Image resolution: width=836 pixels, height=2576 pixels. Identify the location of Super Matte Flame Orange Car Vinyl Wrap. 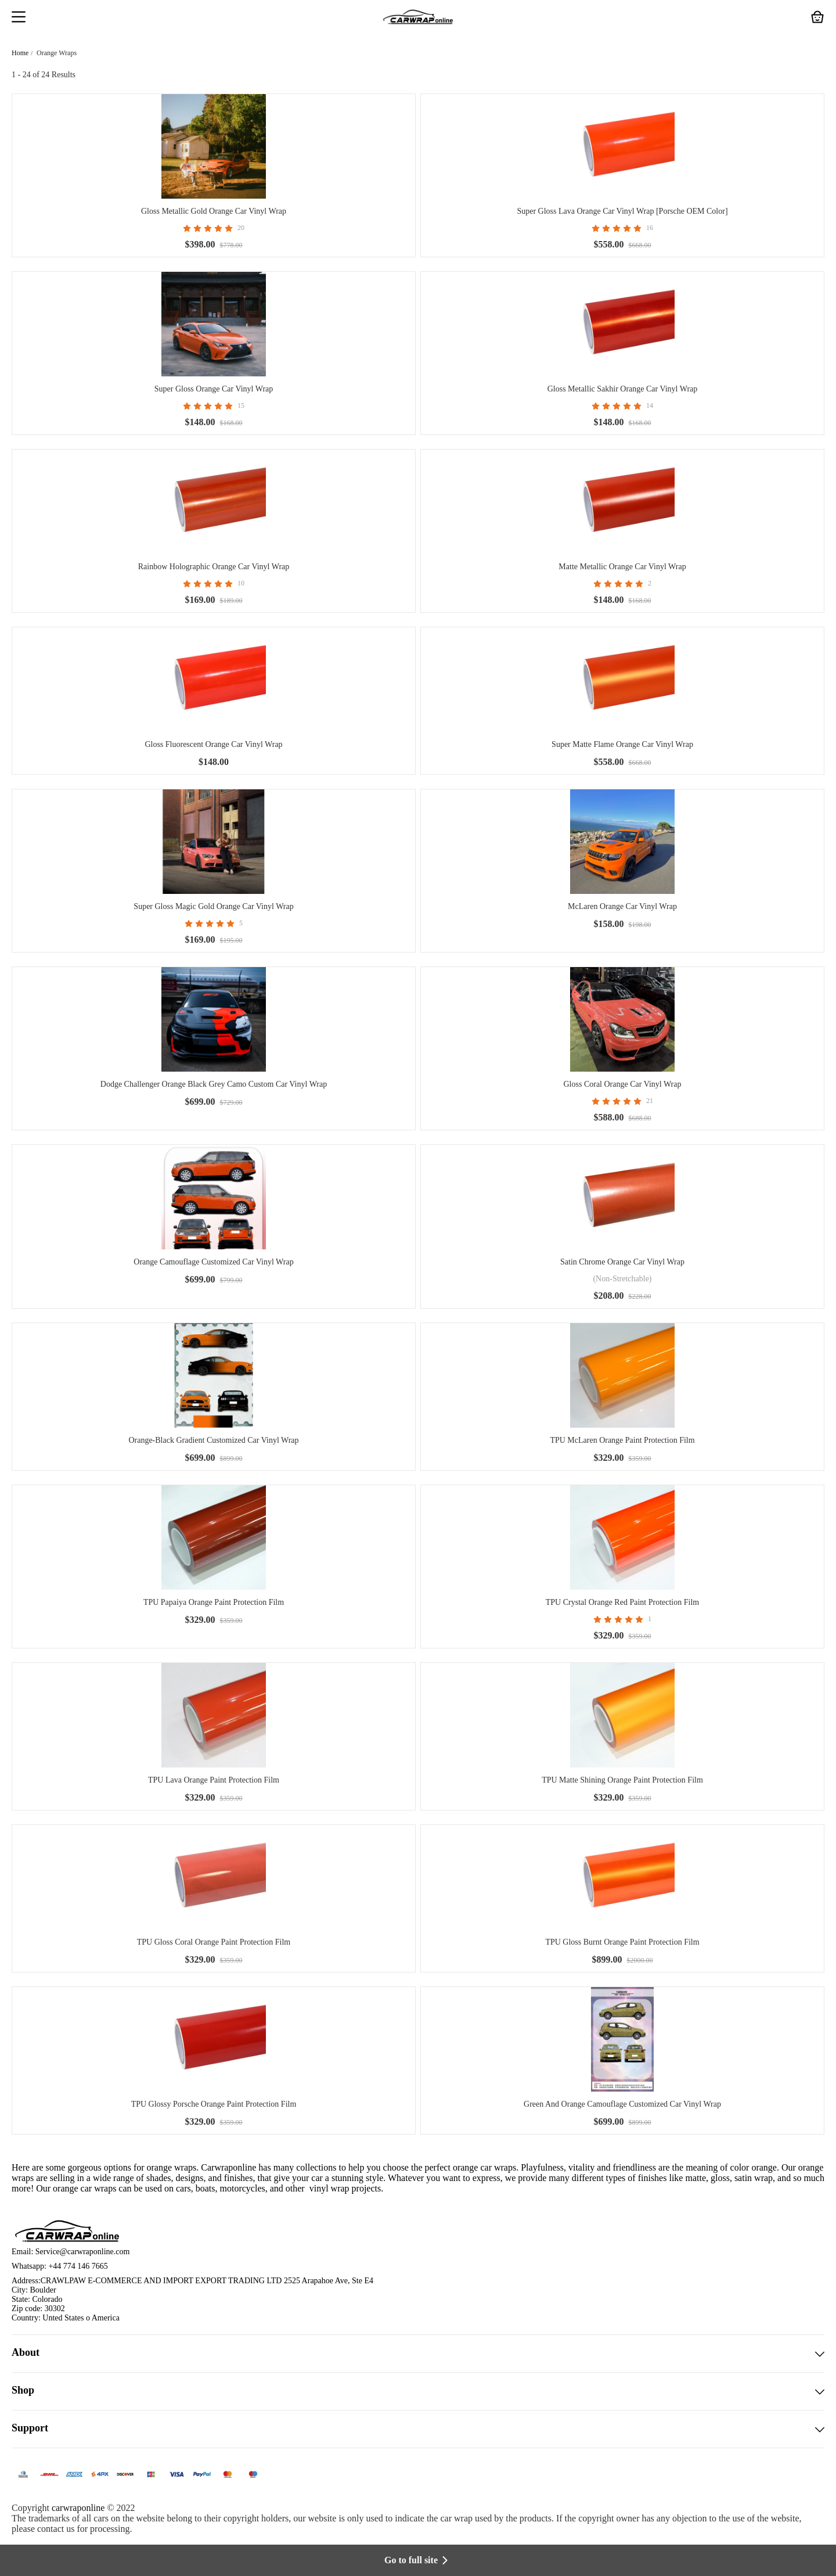
(622, 744).